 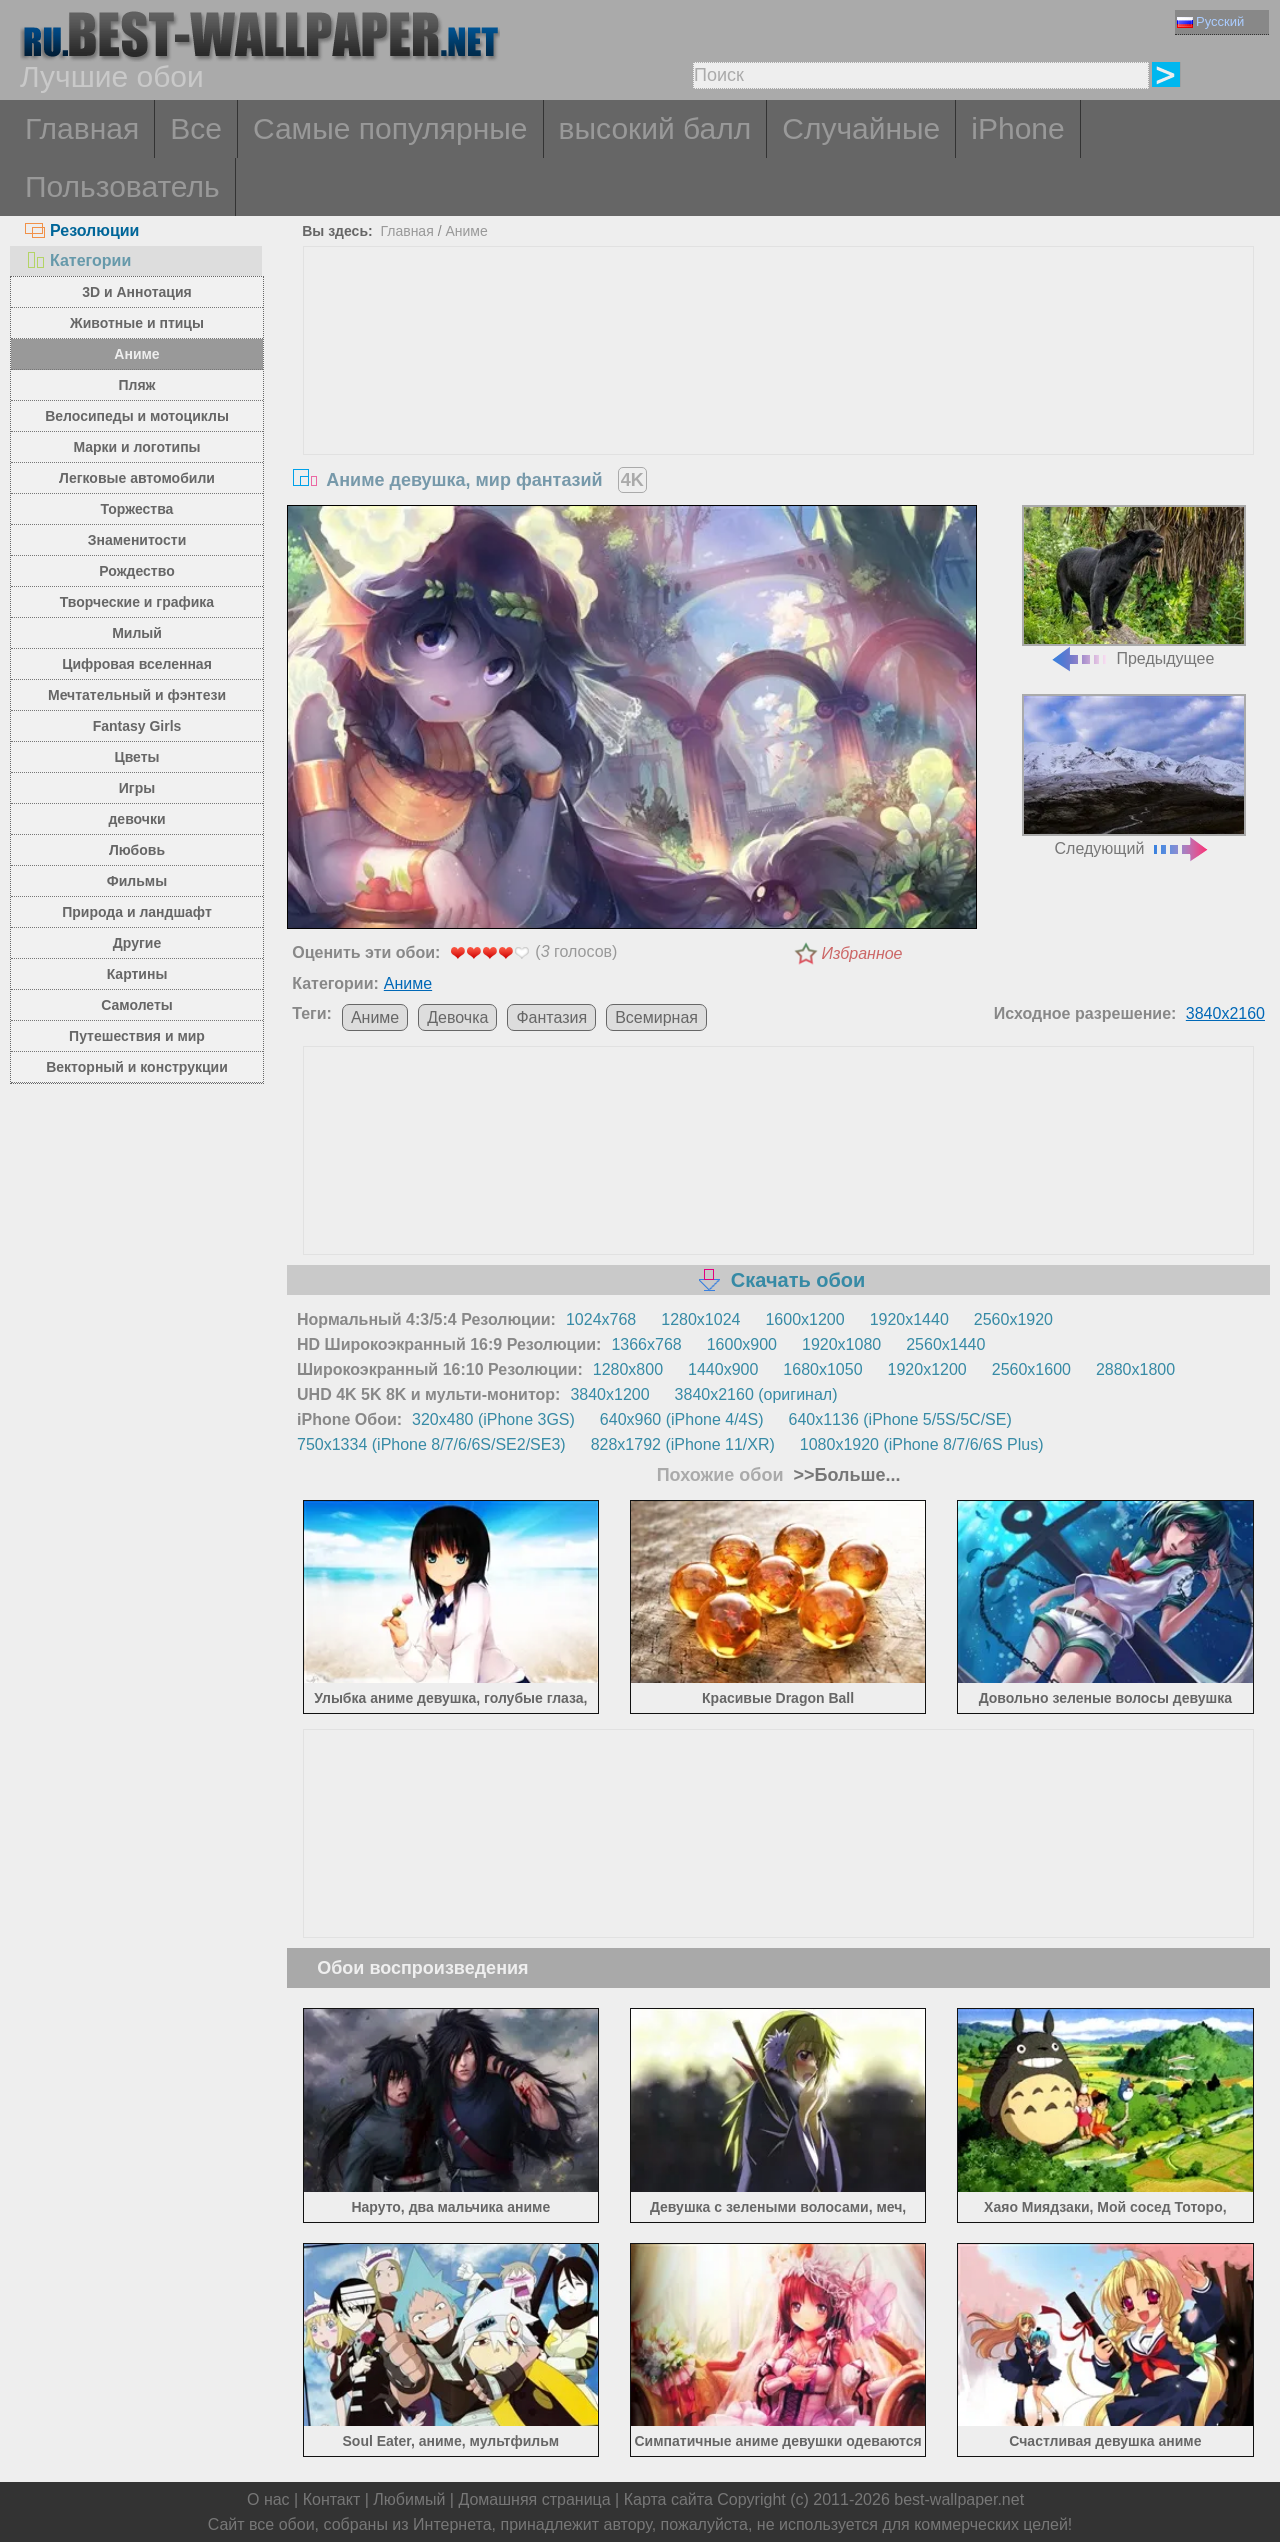 What do you see at coordinates (137, 912) in the screenshot?
I see `Природа и ландшафт` at bounding box center [137, 912].